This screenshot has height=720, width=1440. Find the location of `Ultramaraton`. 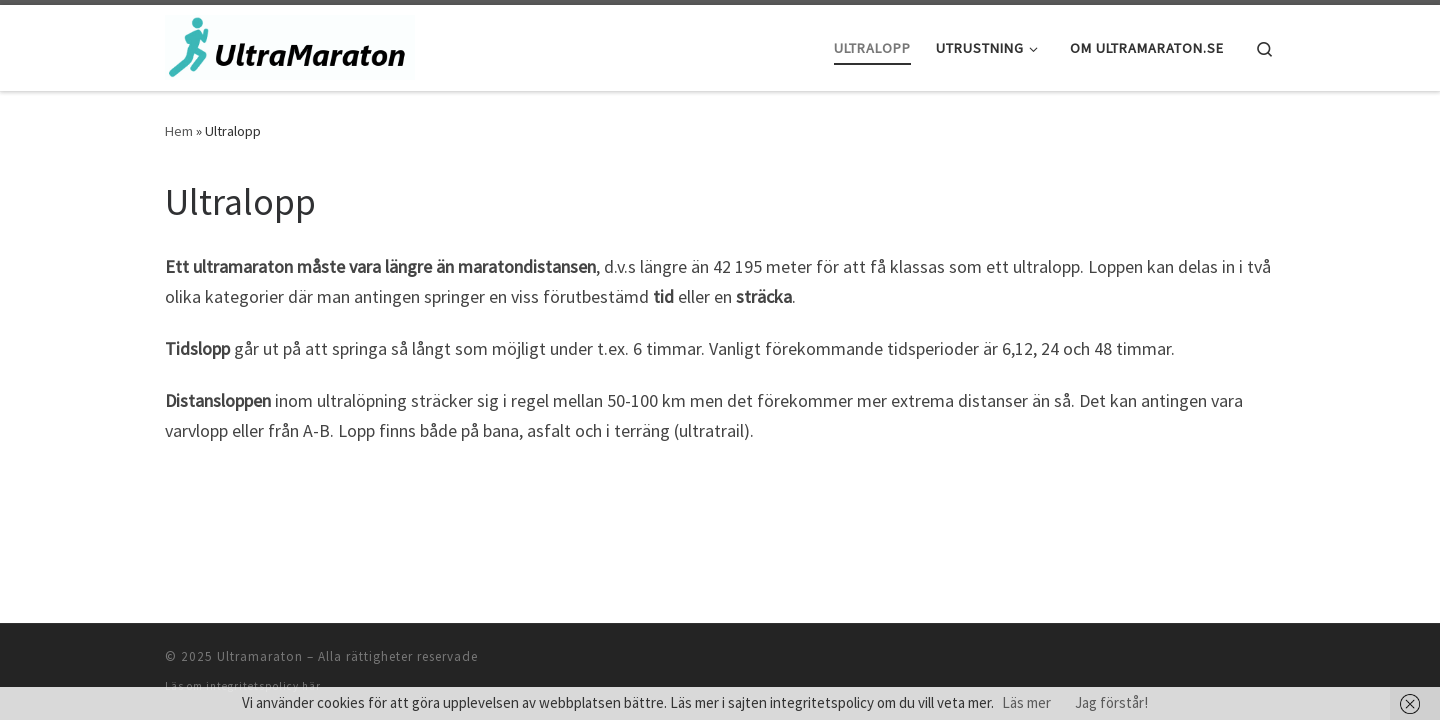

Ultramaraton is located at coordinates (260, 656).